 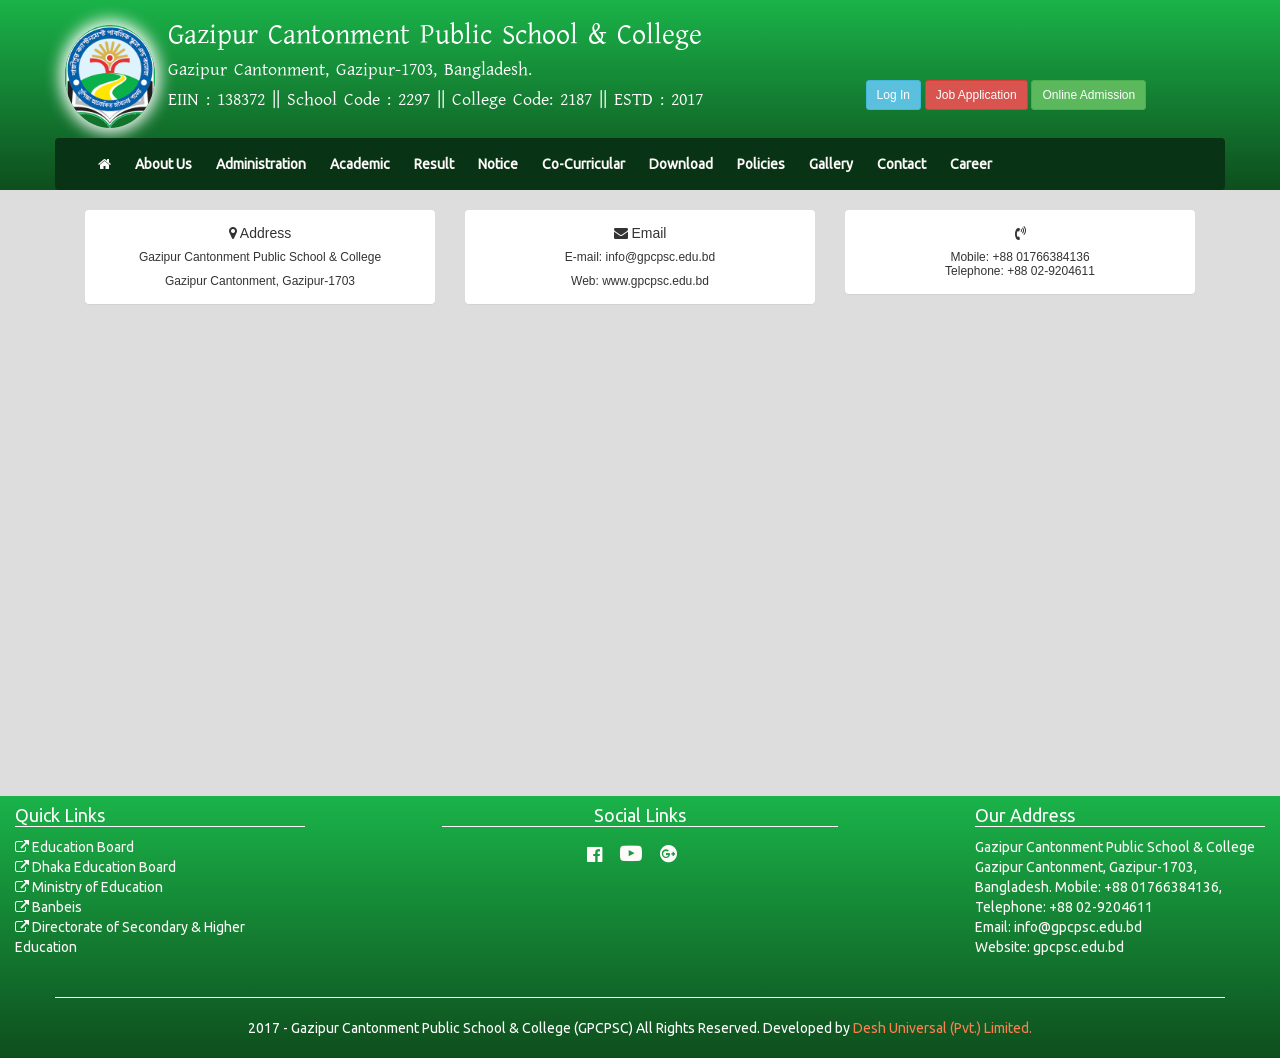 What do you see at coordinates (583, 164) in the screenshot?
I see `Co-Curricular` at bounding box center [583, 164].